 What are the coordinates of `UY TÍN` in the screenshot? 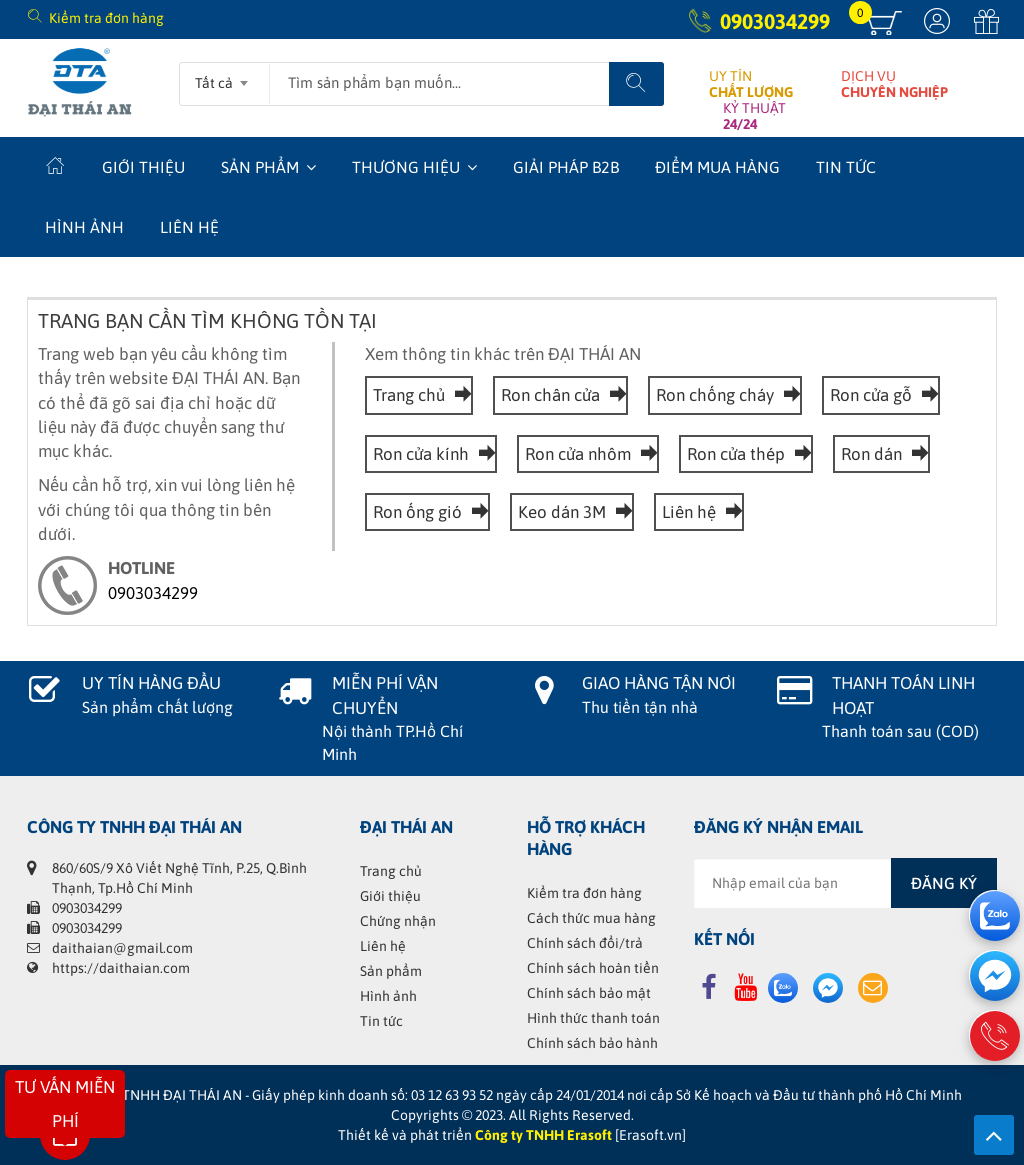 It's located at (751, 84).